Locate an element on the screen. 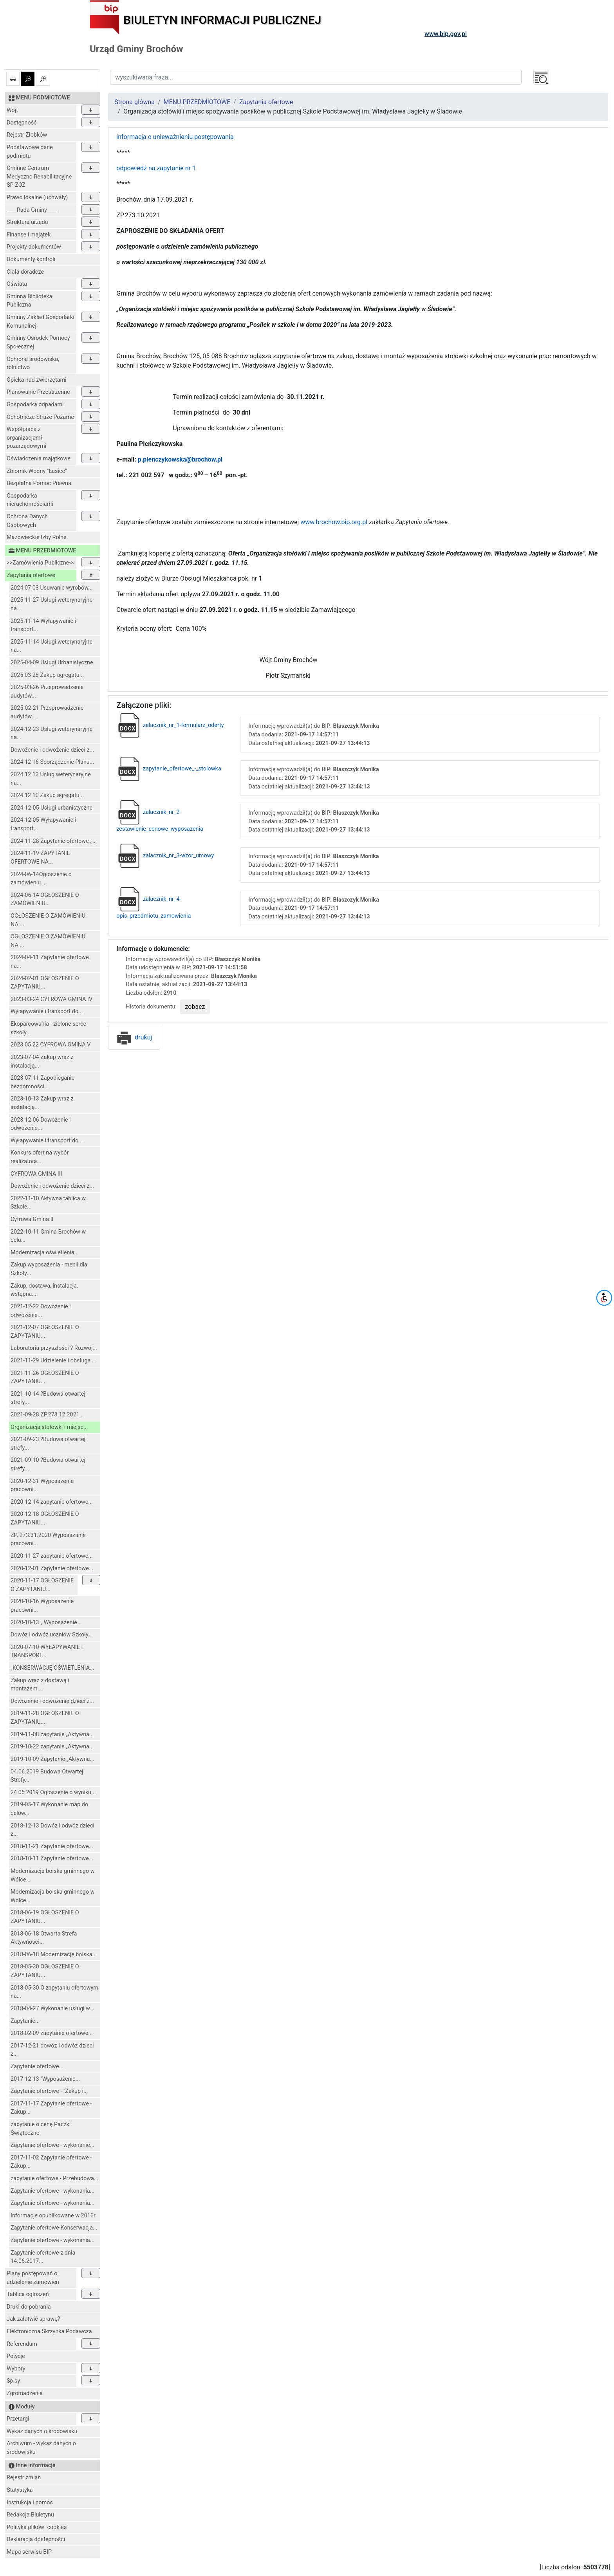 The image size is (614, 2576). Zapytanie ofertowe - wykonania... is located at coordinates (52, 2191).